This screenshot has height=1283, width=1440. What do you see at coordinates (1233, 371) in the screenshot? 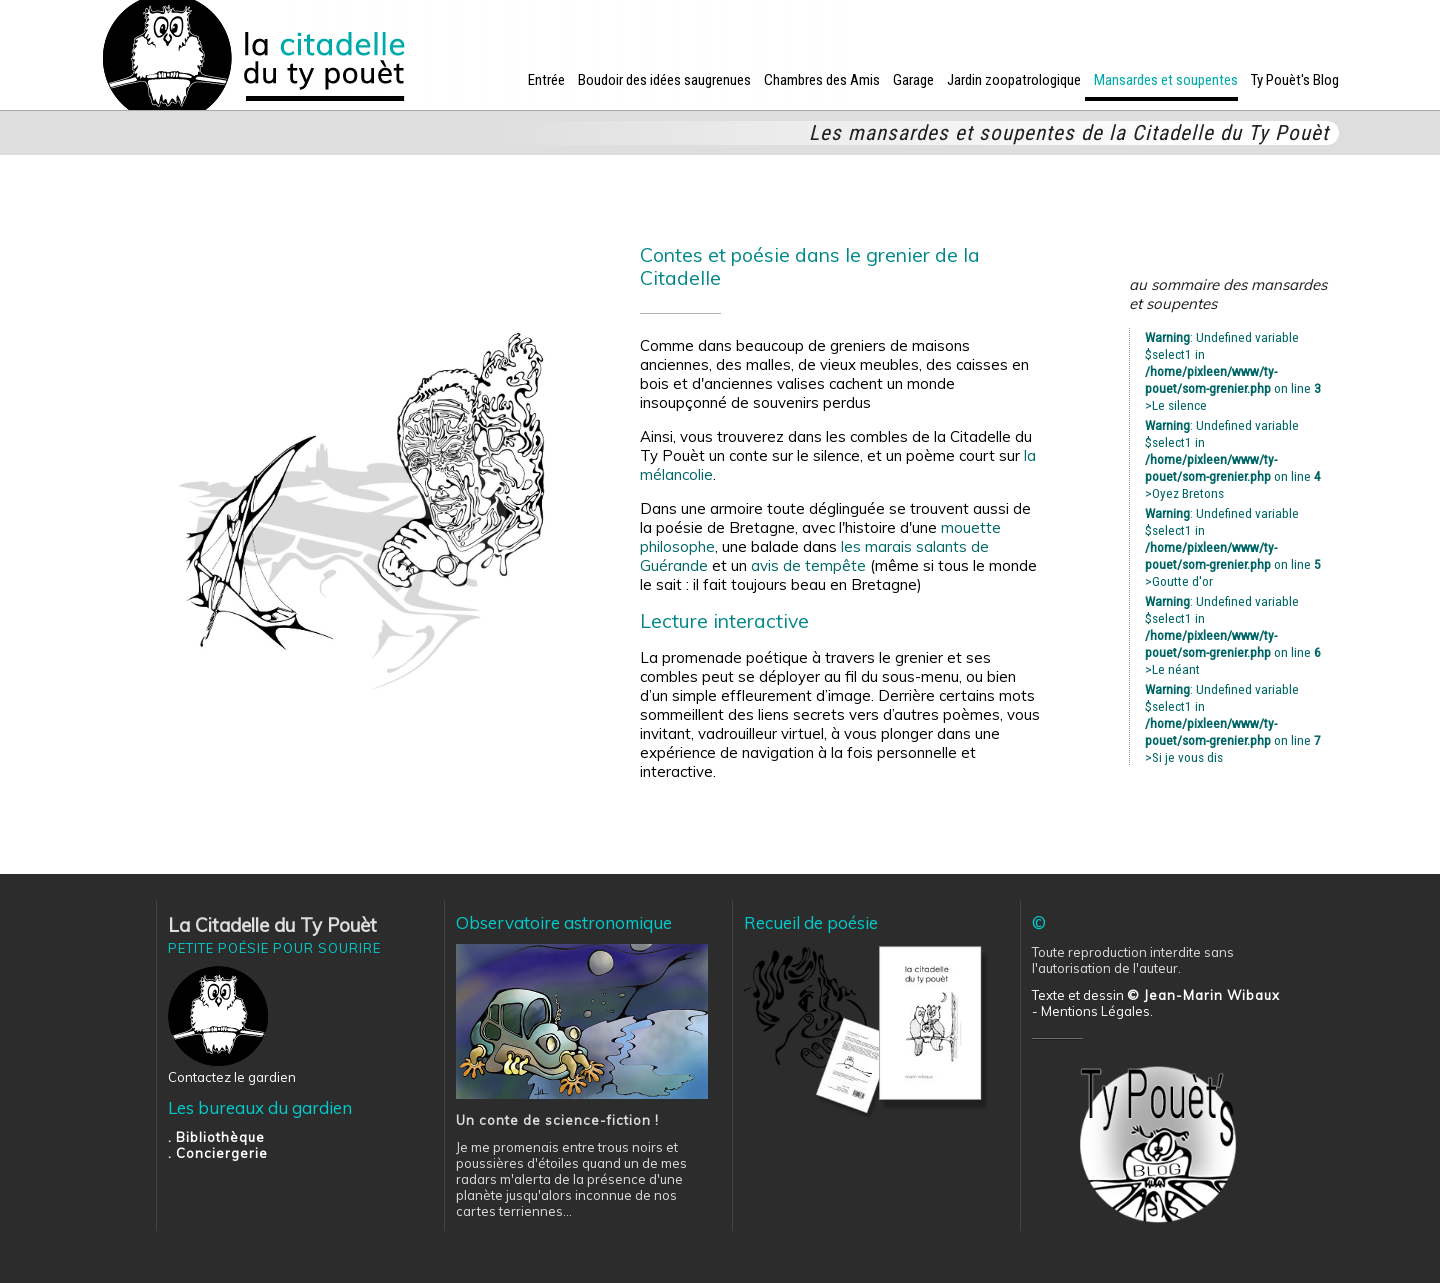
I see `: Undefined variable $select1 in on line >Le silence` at bounding box center [1233, 371].